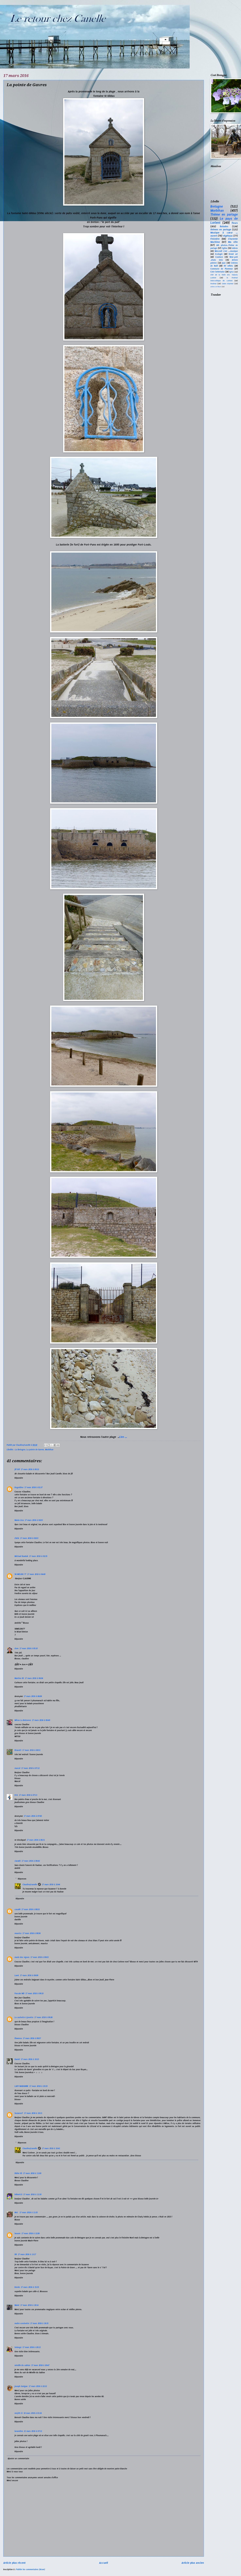 This screenshot has width=241, height=2576. Describe the element at coordinates (228, 266) in the screenshot. I see `RV reflets` at that location.